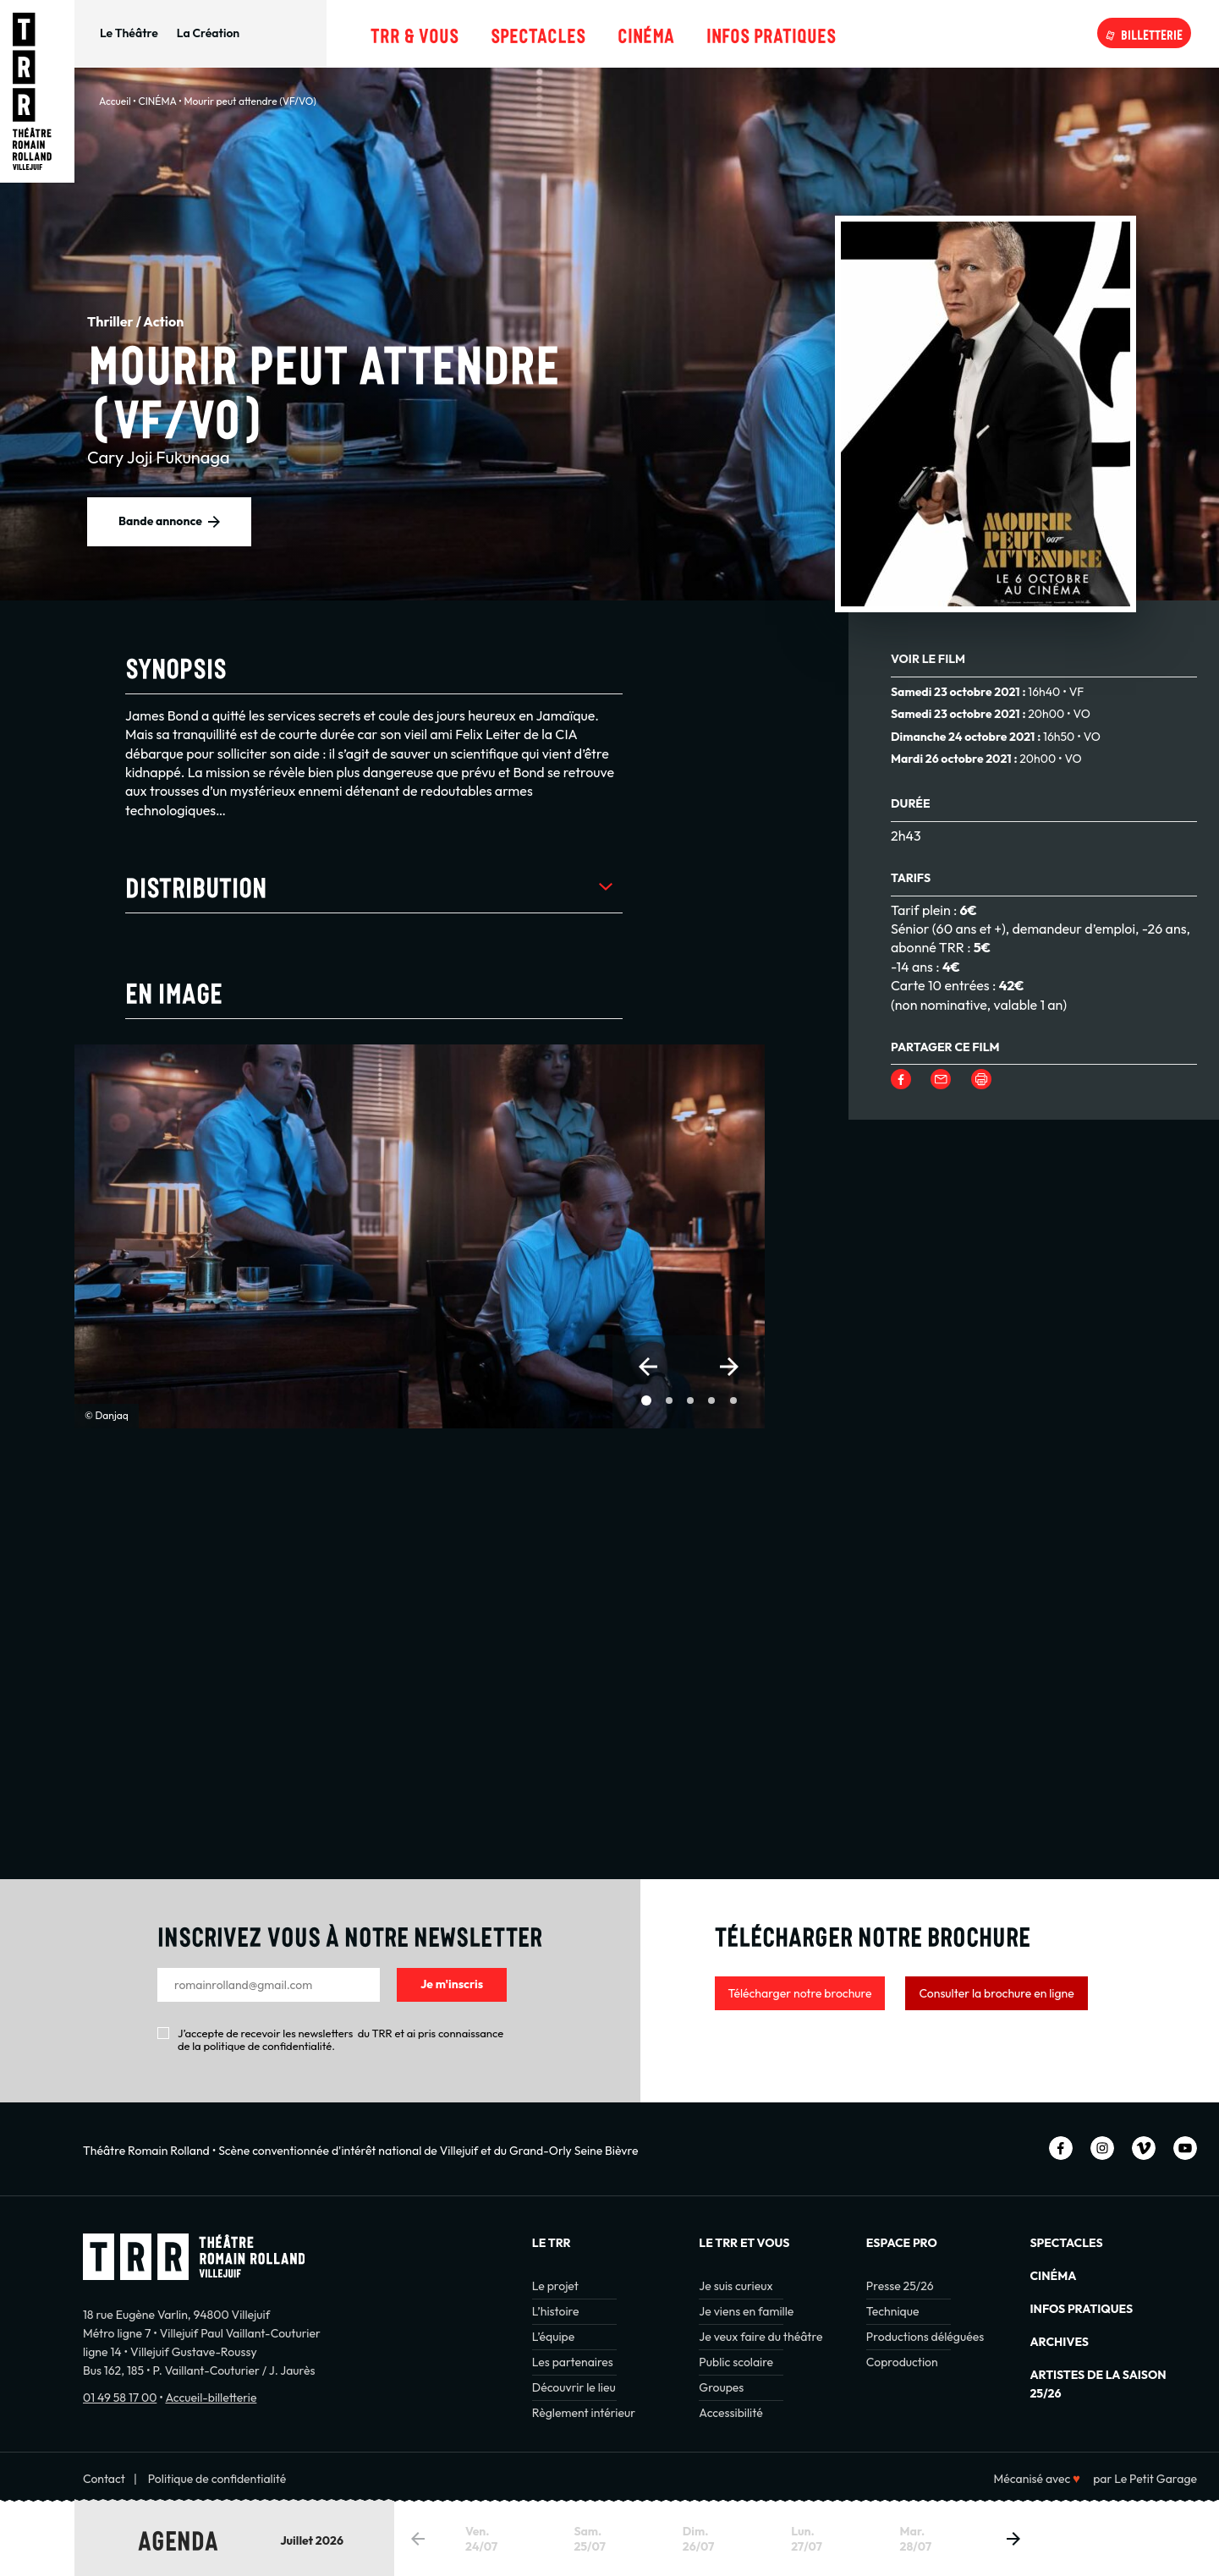 This screenshot has height=2576, width=1219. I want to click on Télécharger notre brochure, so click(800, 1993).